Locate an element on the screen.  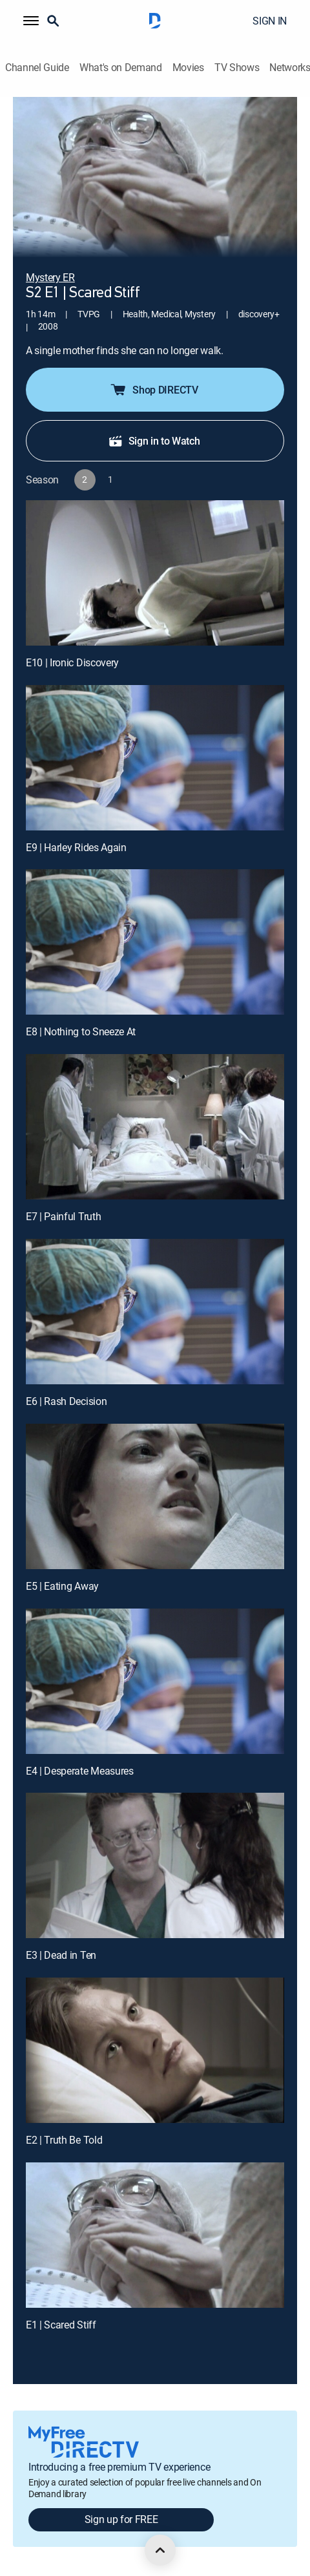
[scroll to top] is located at coordinates (160, 2550).